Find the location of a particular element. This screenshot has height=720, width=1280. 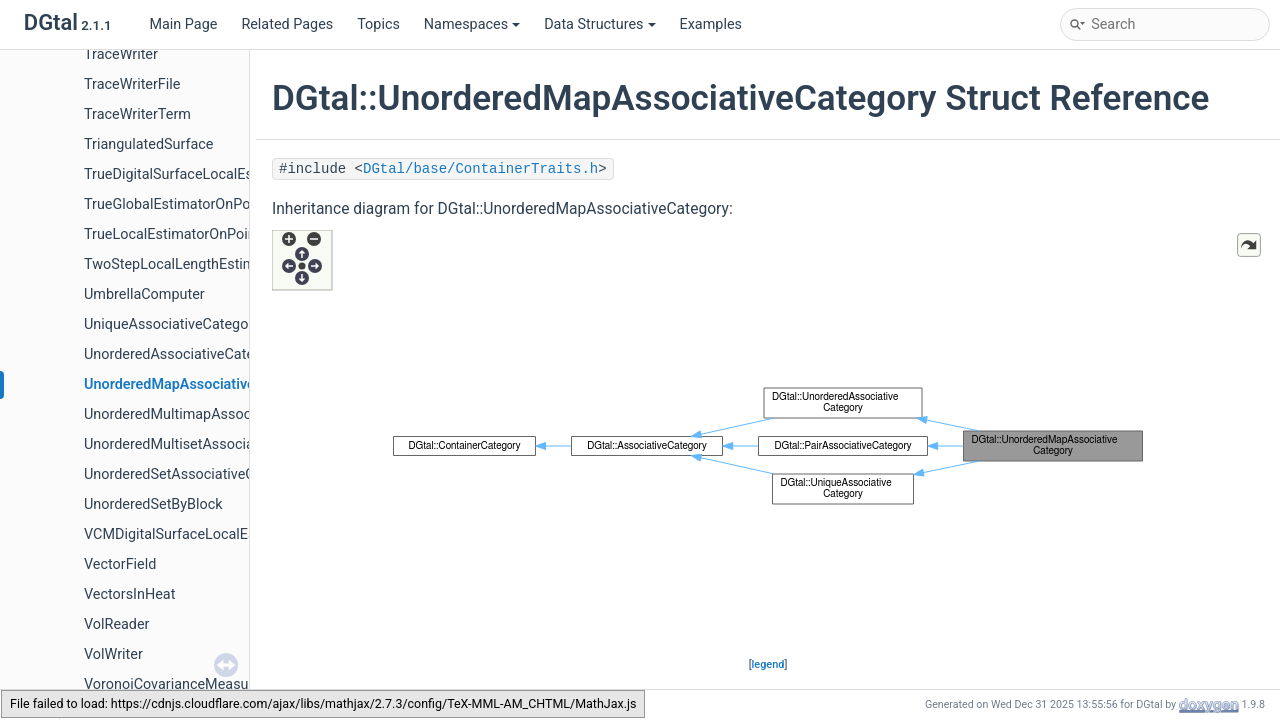

Main Page is located at coordinates (183, 24).